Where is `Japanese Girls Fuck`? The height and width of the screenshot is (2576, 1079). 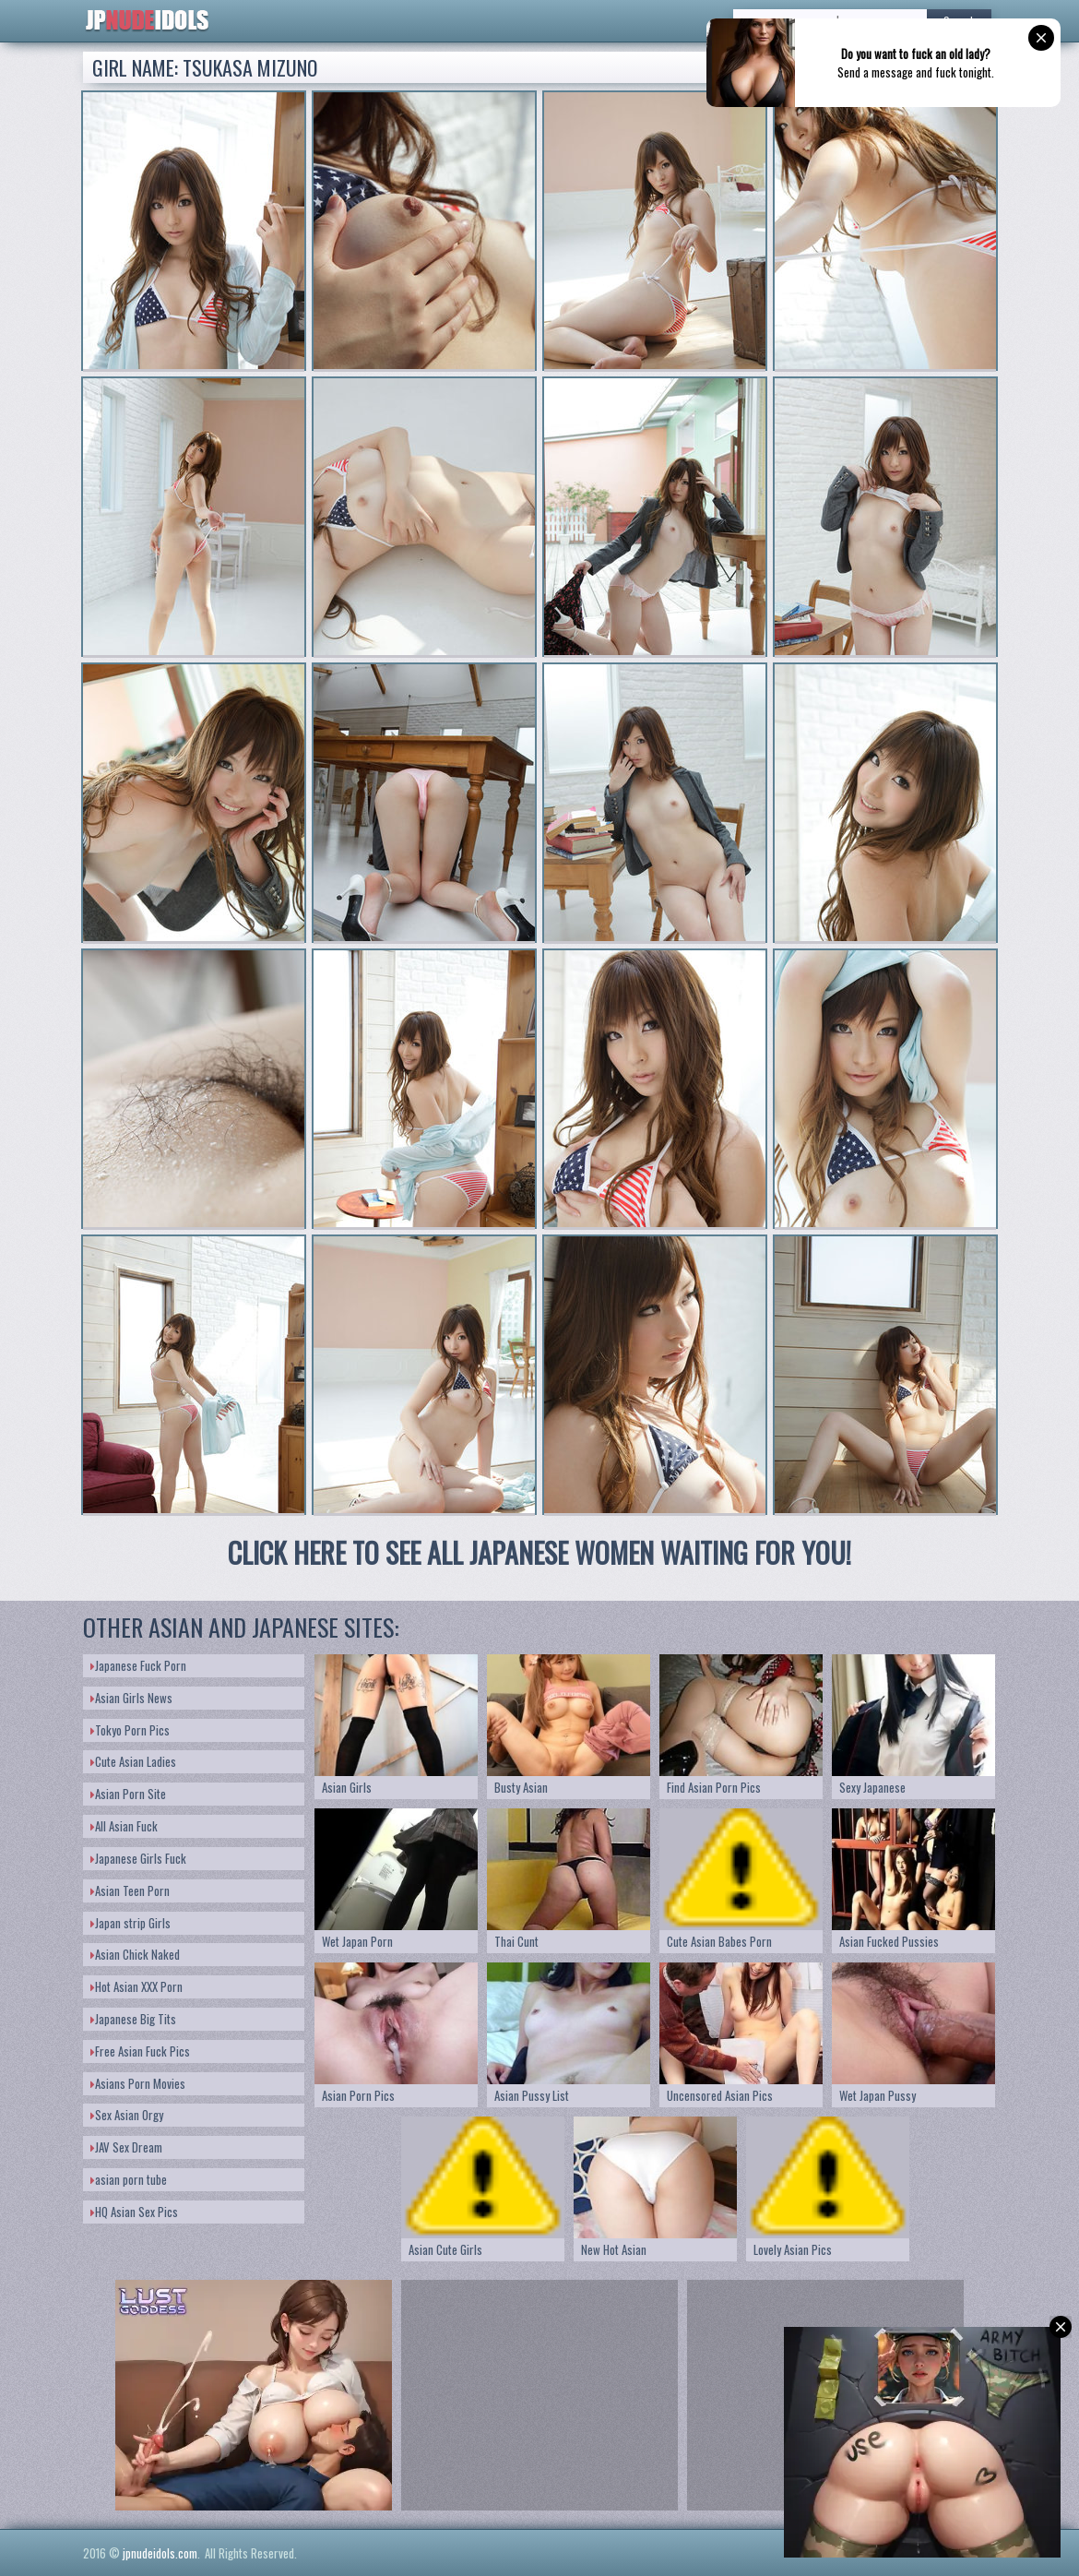 Japanese Girls Fuck is located at coordinates (138, 1858).